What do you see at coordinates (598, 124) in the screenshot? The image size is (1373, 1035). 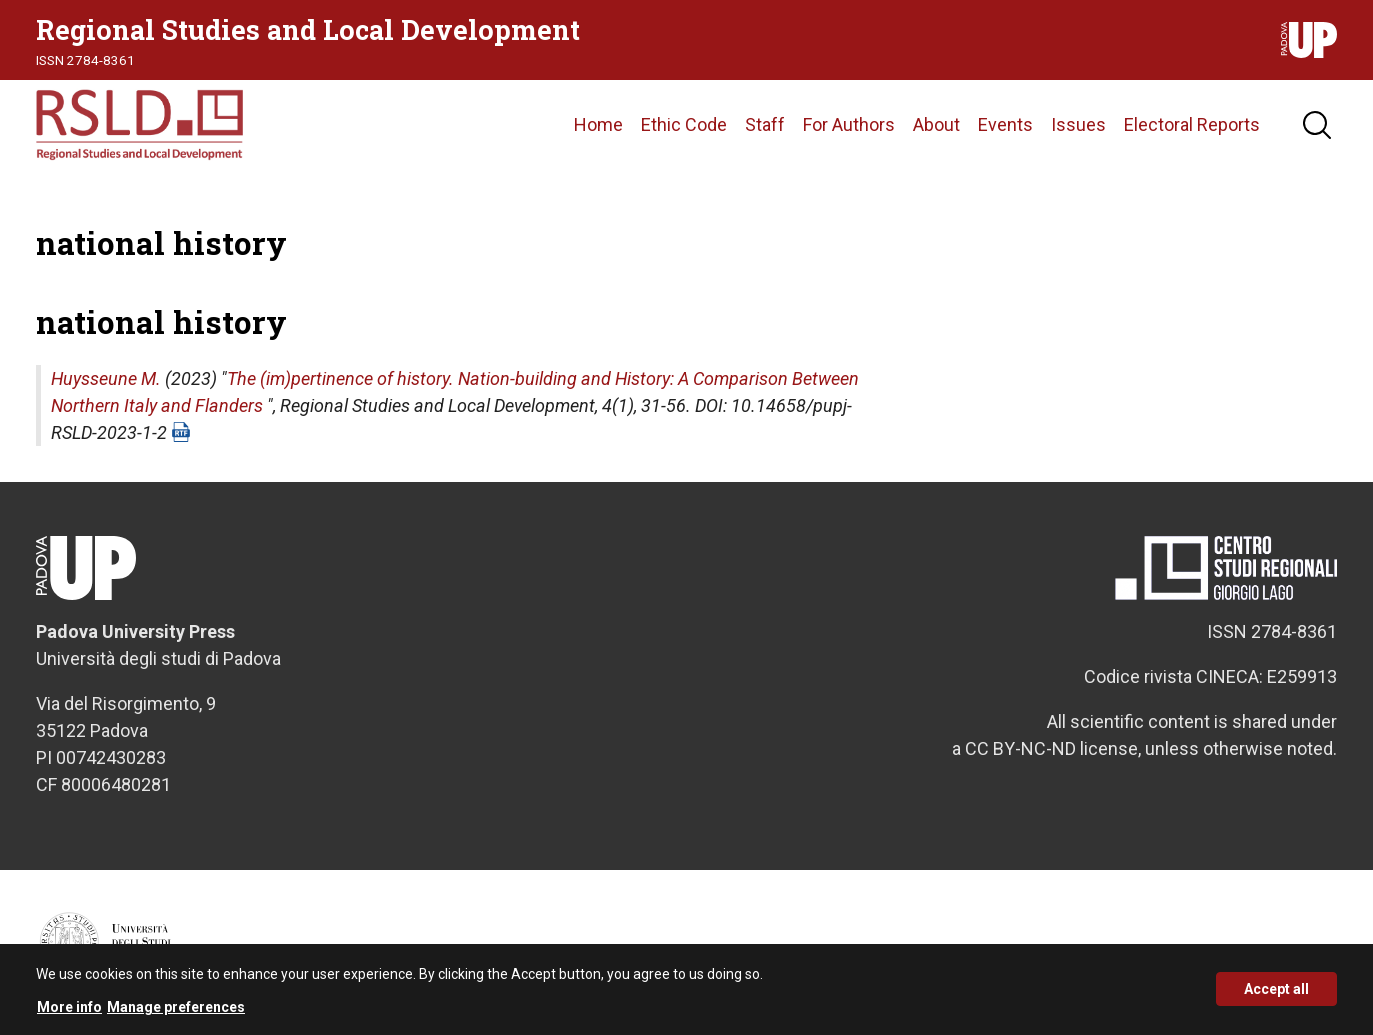 I see `Home` at bounding box center [598, 124].